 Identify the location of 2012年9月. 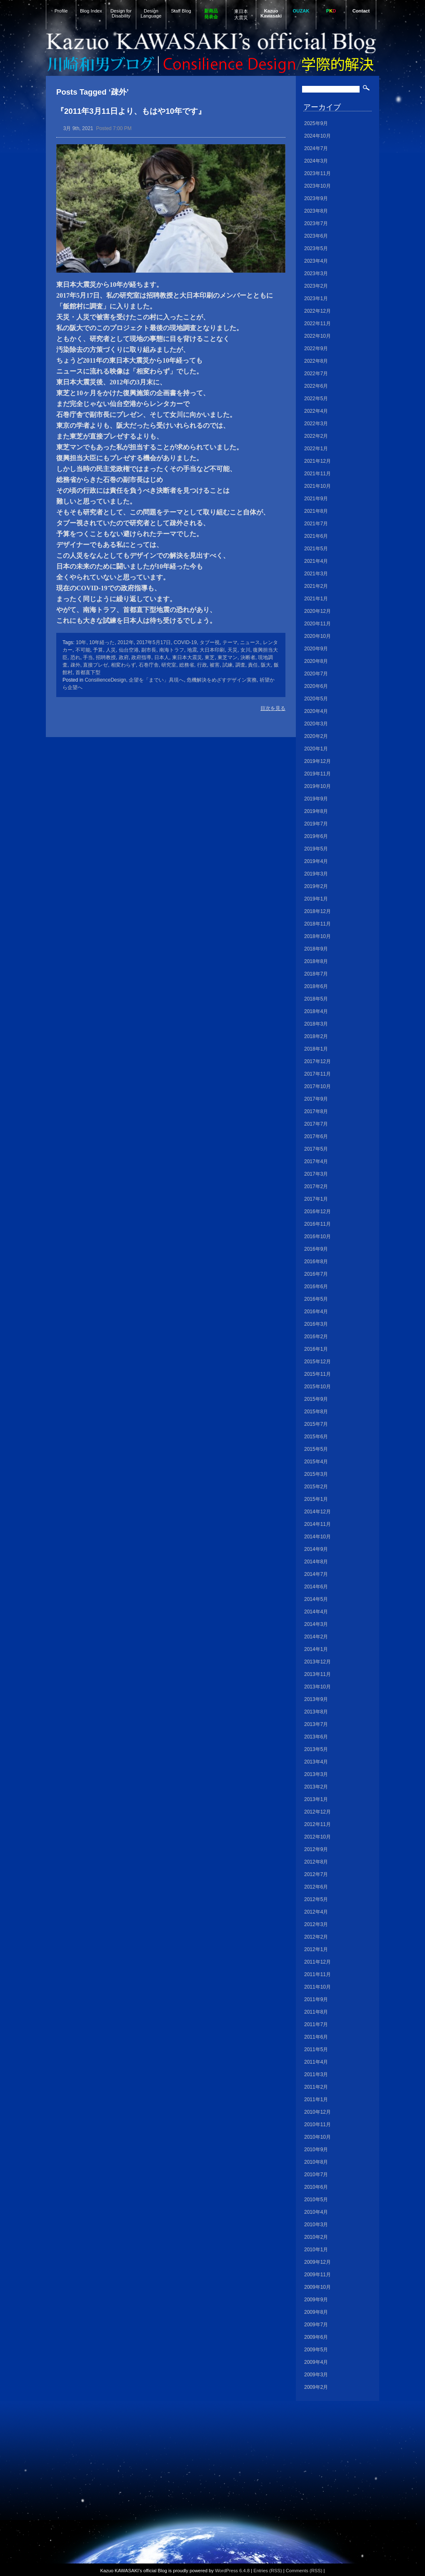
(316, 1849).